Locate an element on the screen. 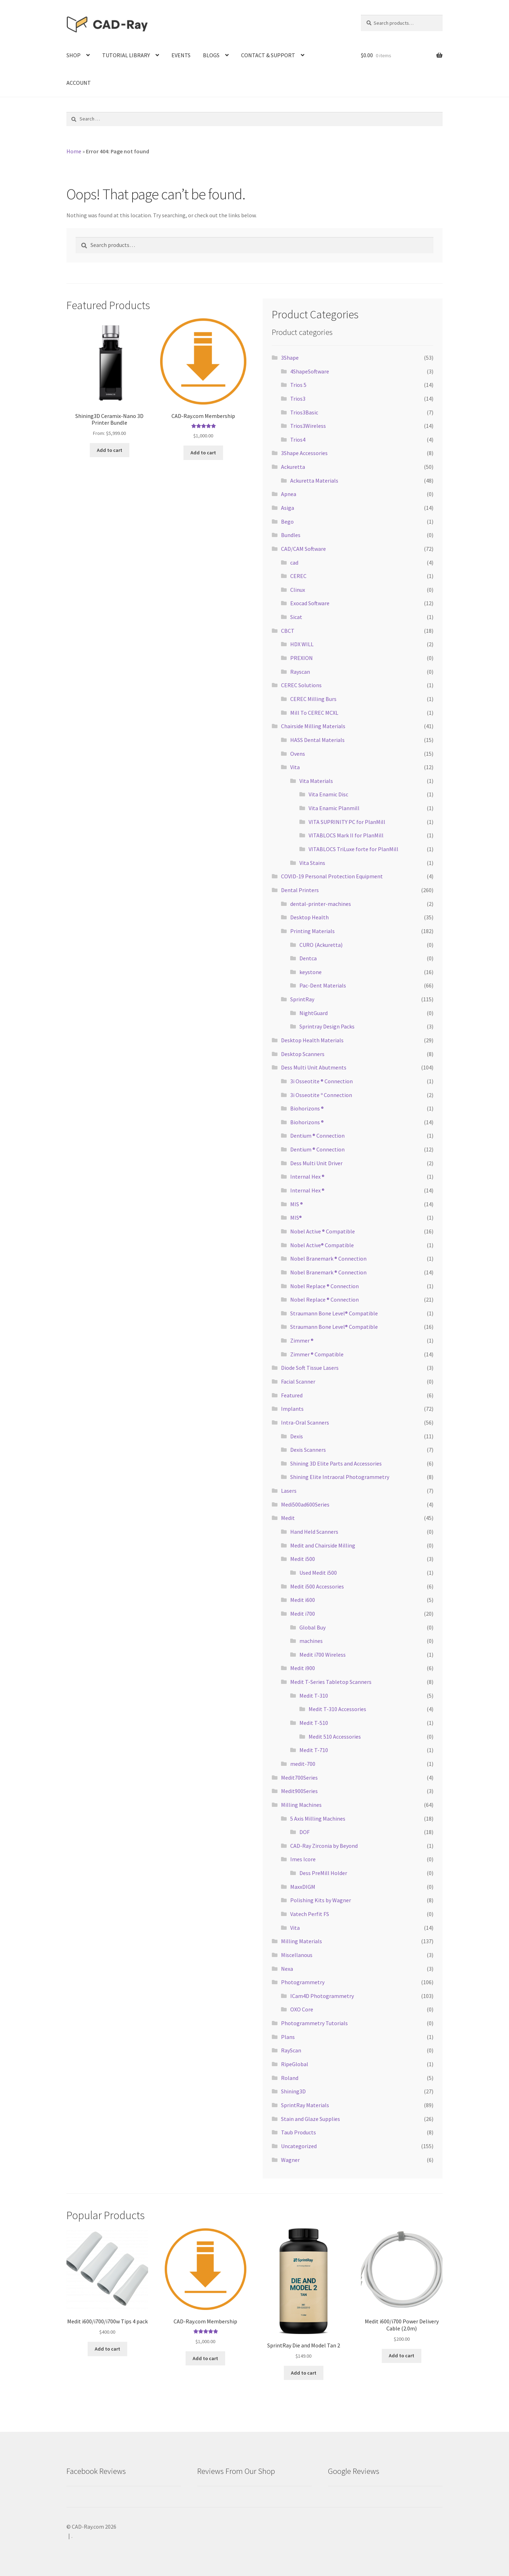 The width and height of the screenshot is (509, 2576). medit-700 is located at coordinates (302, 1763).